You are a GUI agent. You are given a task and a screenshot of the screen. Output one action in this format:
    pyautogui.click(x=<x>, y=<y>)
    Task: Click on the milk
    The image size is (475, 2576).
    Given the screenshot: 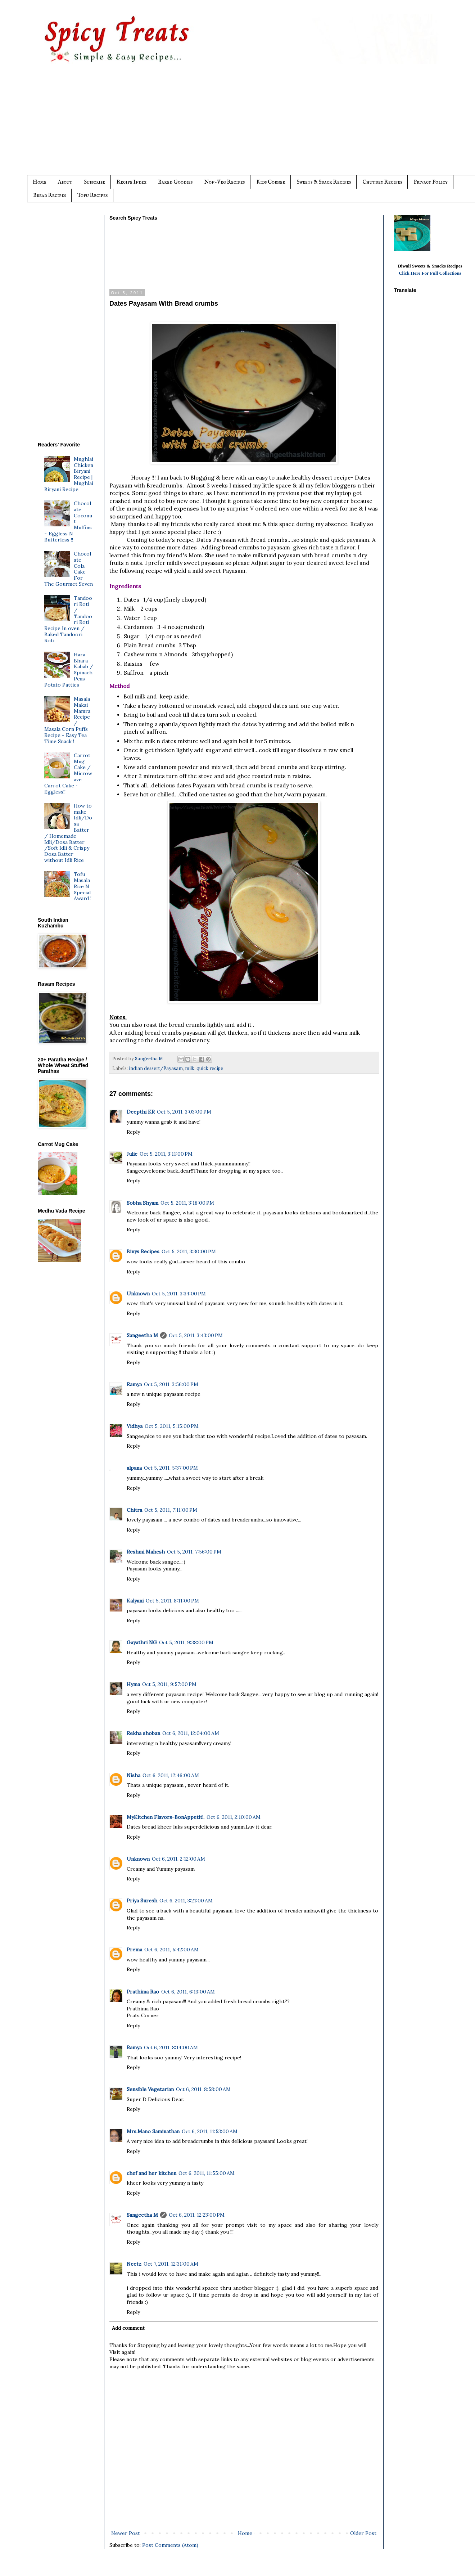 What is the action you would take?
    pyautogui.click(x=189, y=1068)
    